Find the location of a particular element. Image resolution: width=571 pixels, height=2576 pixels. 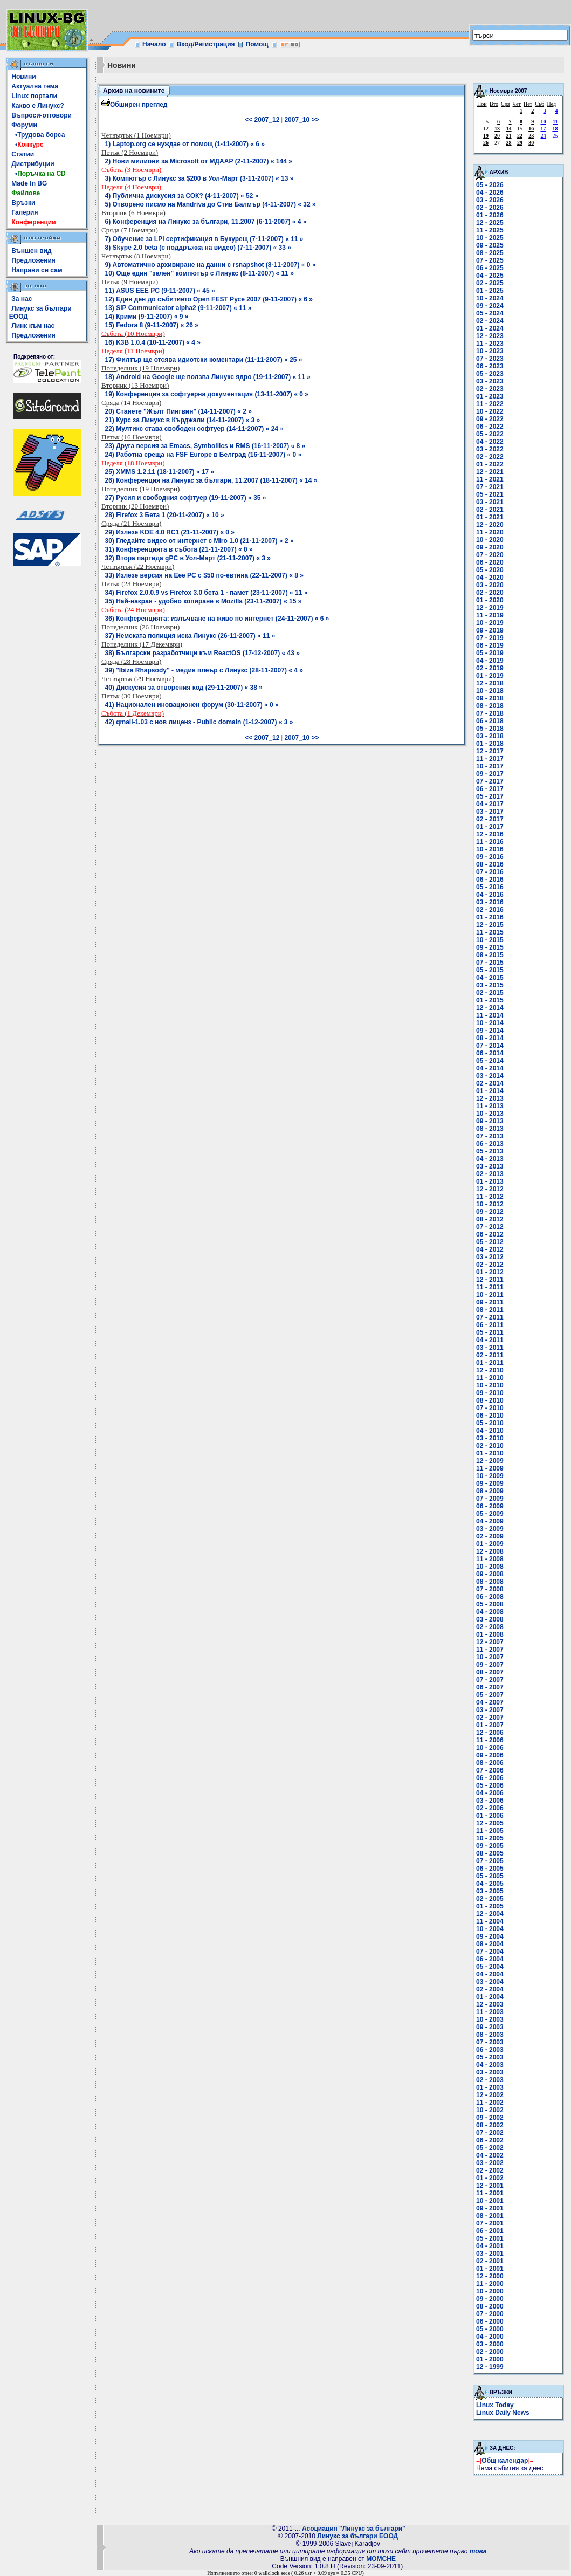

07 - 2011 is located at coordinates (490, 1317).